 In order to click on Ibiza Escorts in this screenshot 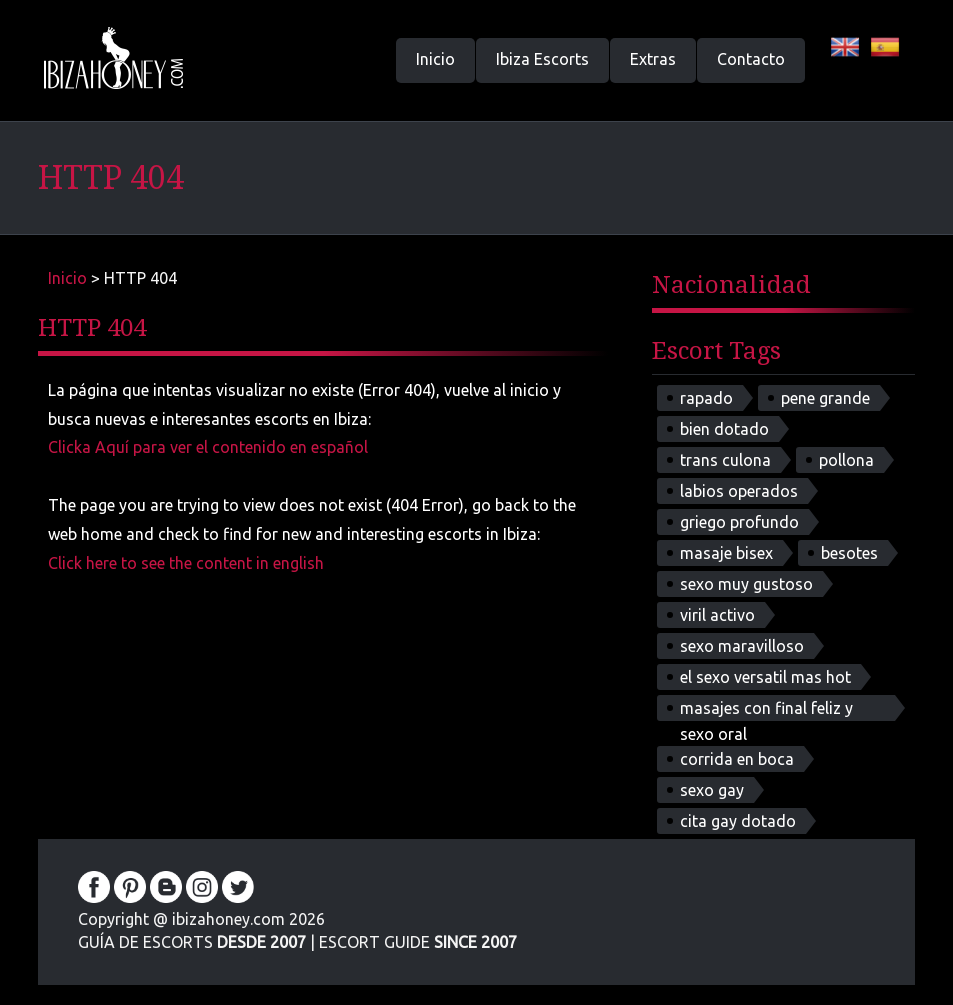, I will do `click(542, 59)`.